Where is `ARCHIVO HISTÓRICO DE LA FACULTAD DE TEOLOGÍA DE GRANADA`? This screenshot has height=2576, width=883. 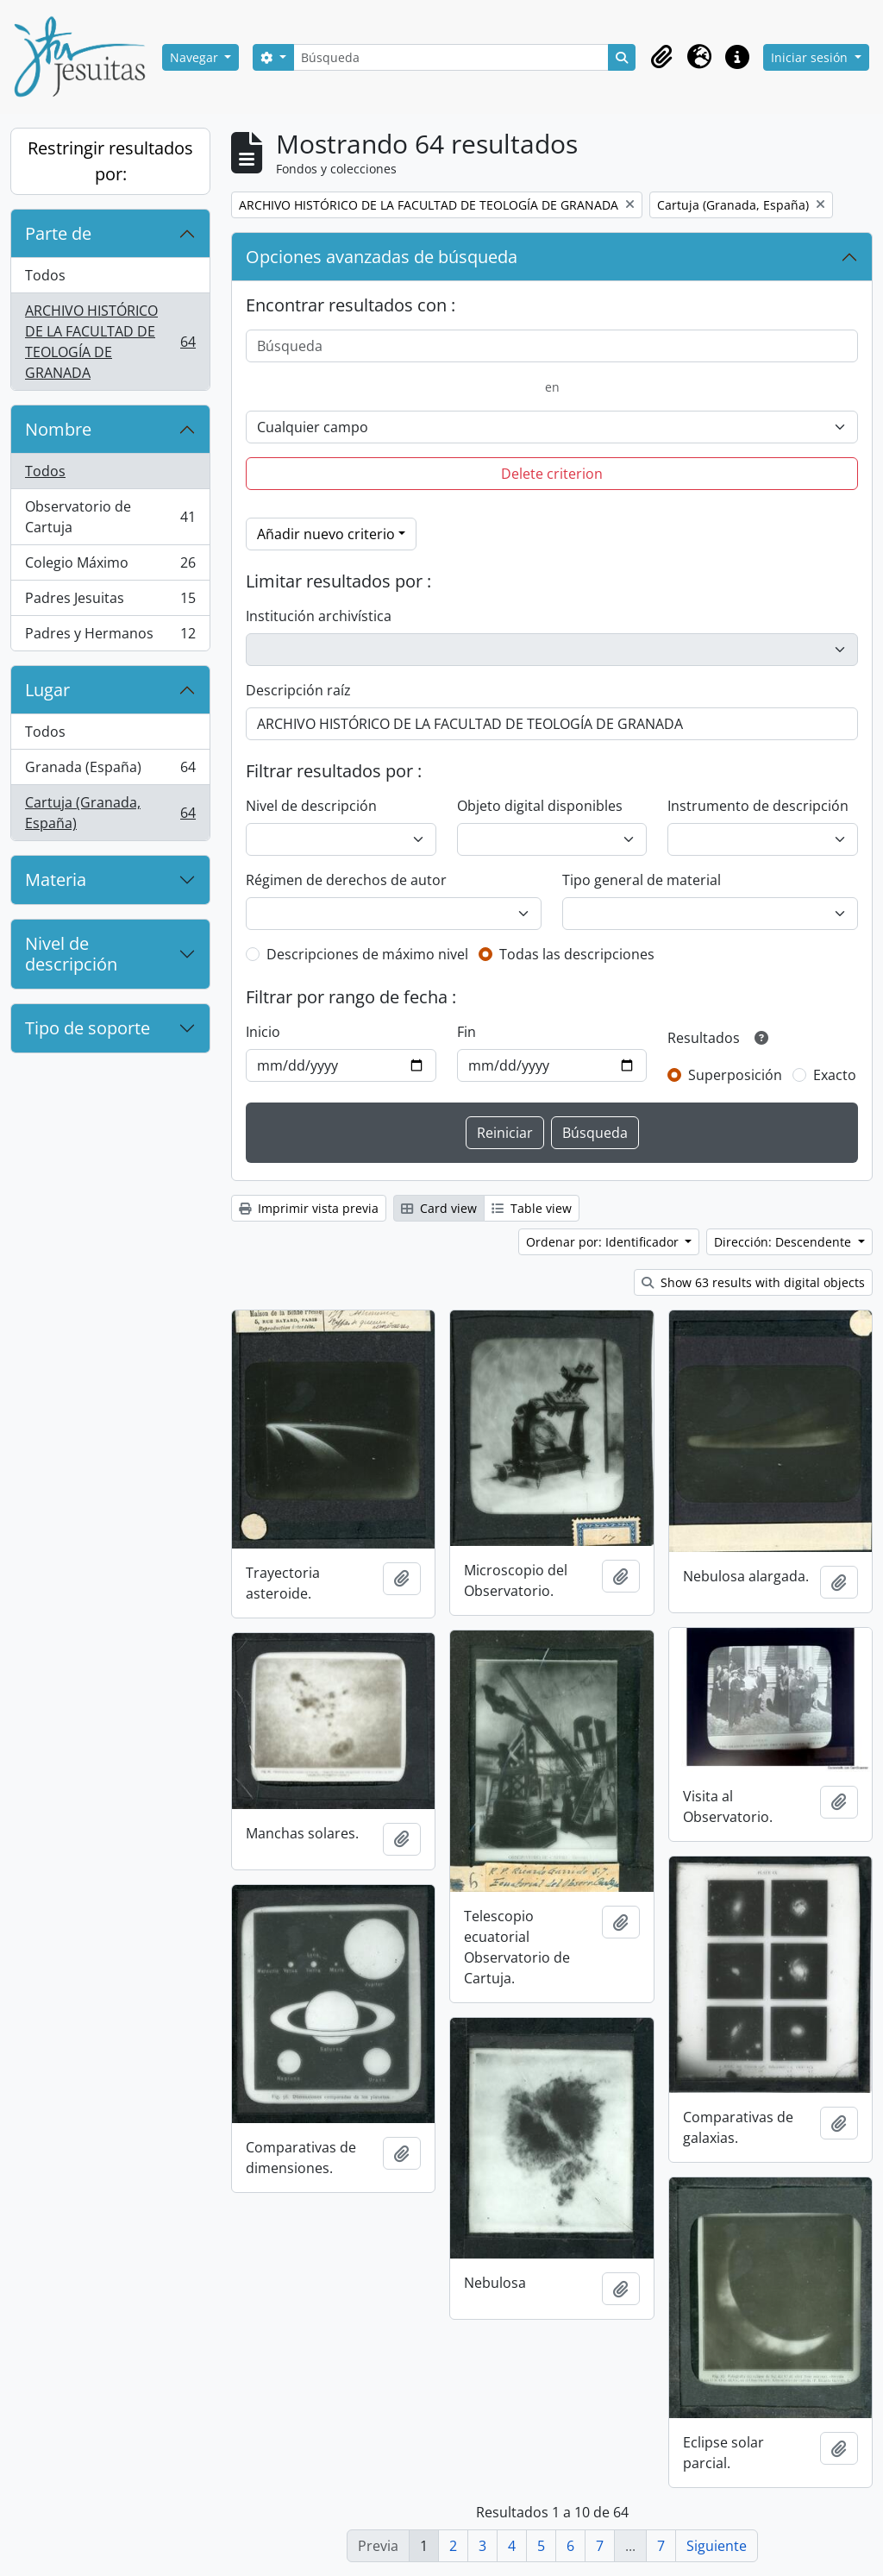
ARCHIVO HISTÓRICO DE LA FACULTAD DE TEOLOGÍA DE GRANADA is located at coordinates (110, 341).